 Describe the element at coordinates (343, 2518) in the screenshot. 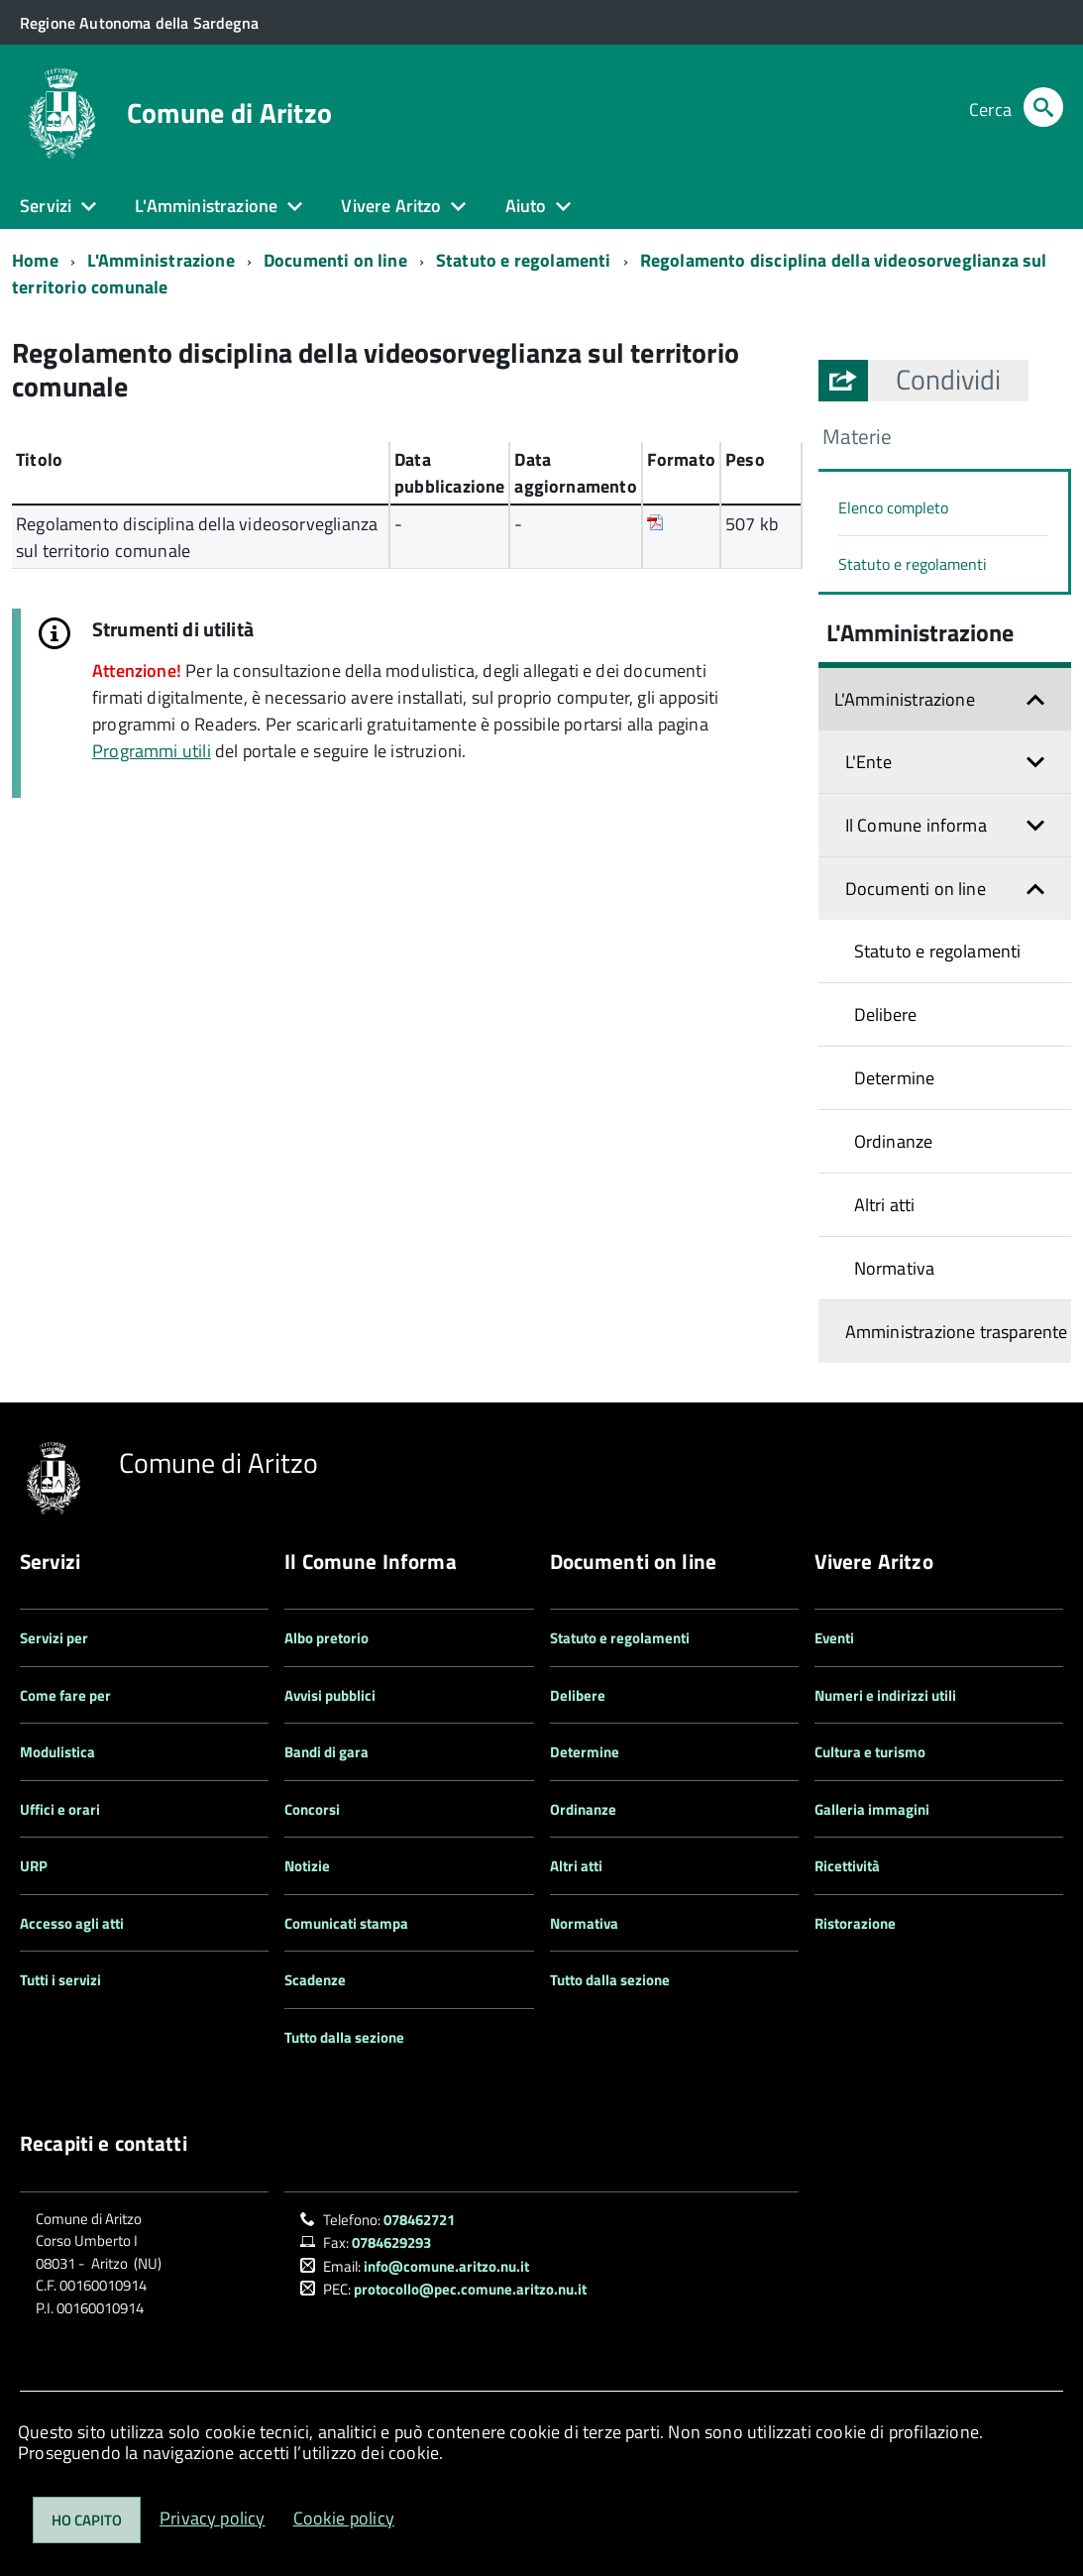

I see `Cookie policy` at that location.